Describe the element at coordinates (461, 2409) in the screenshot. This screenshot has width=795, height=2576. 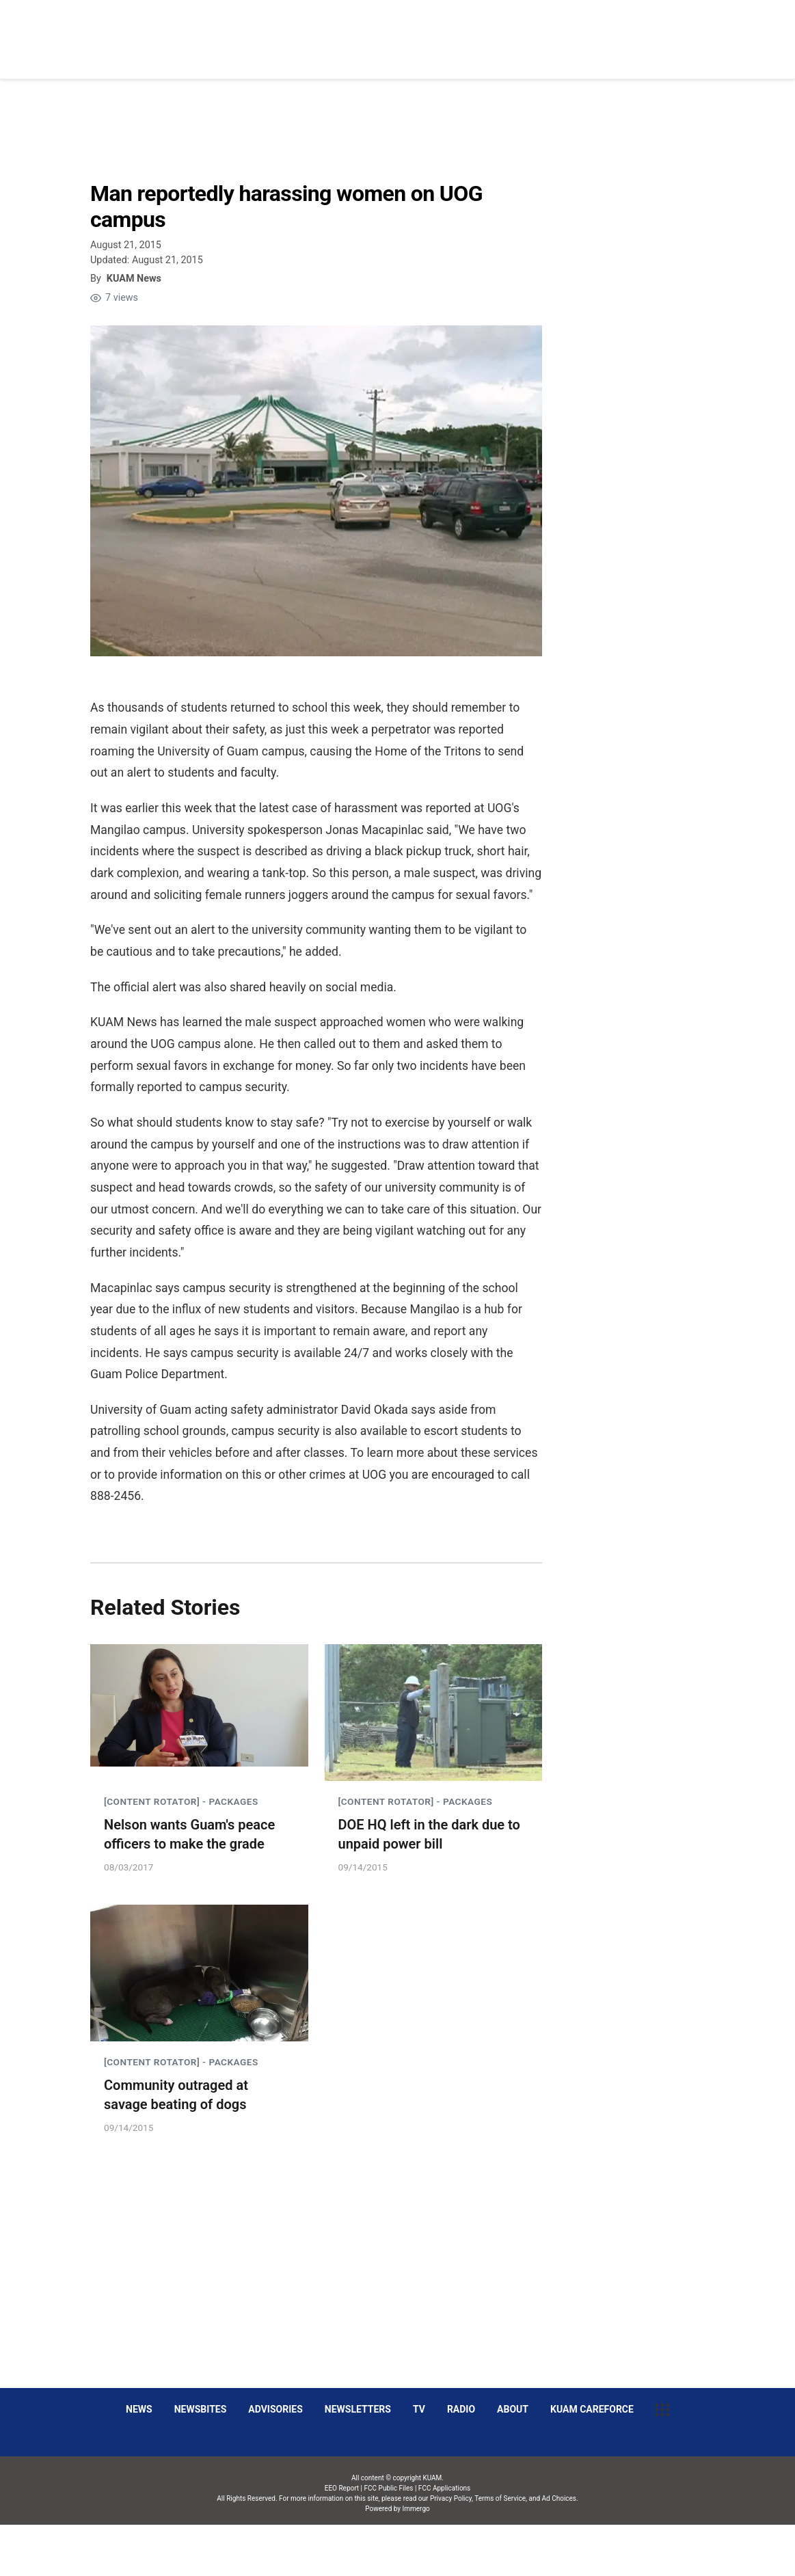
I see `Radio` at that location.